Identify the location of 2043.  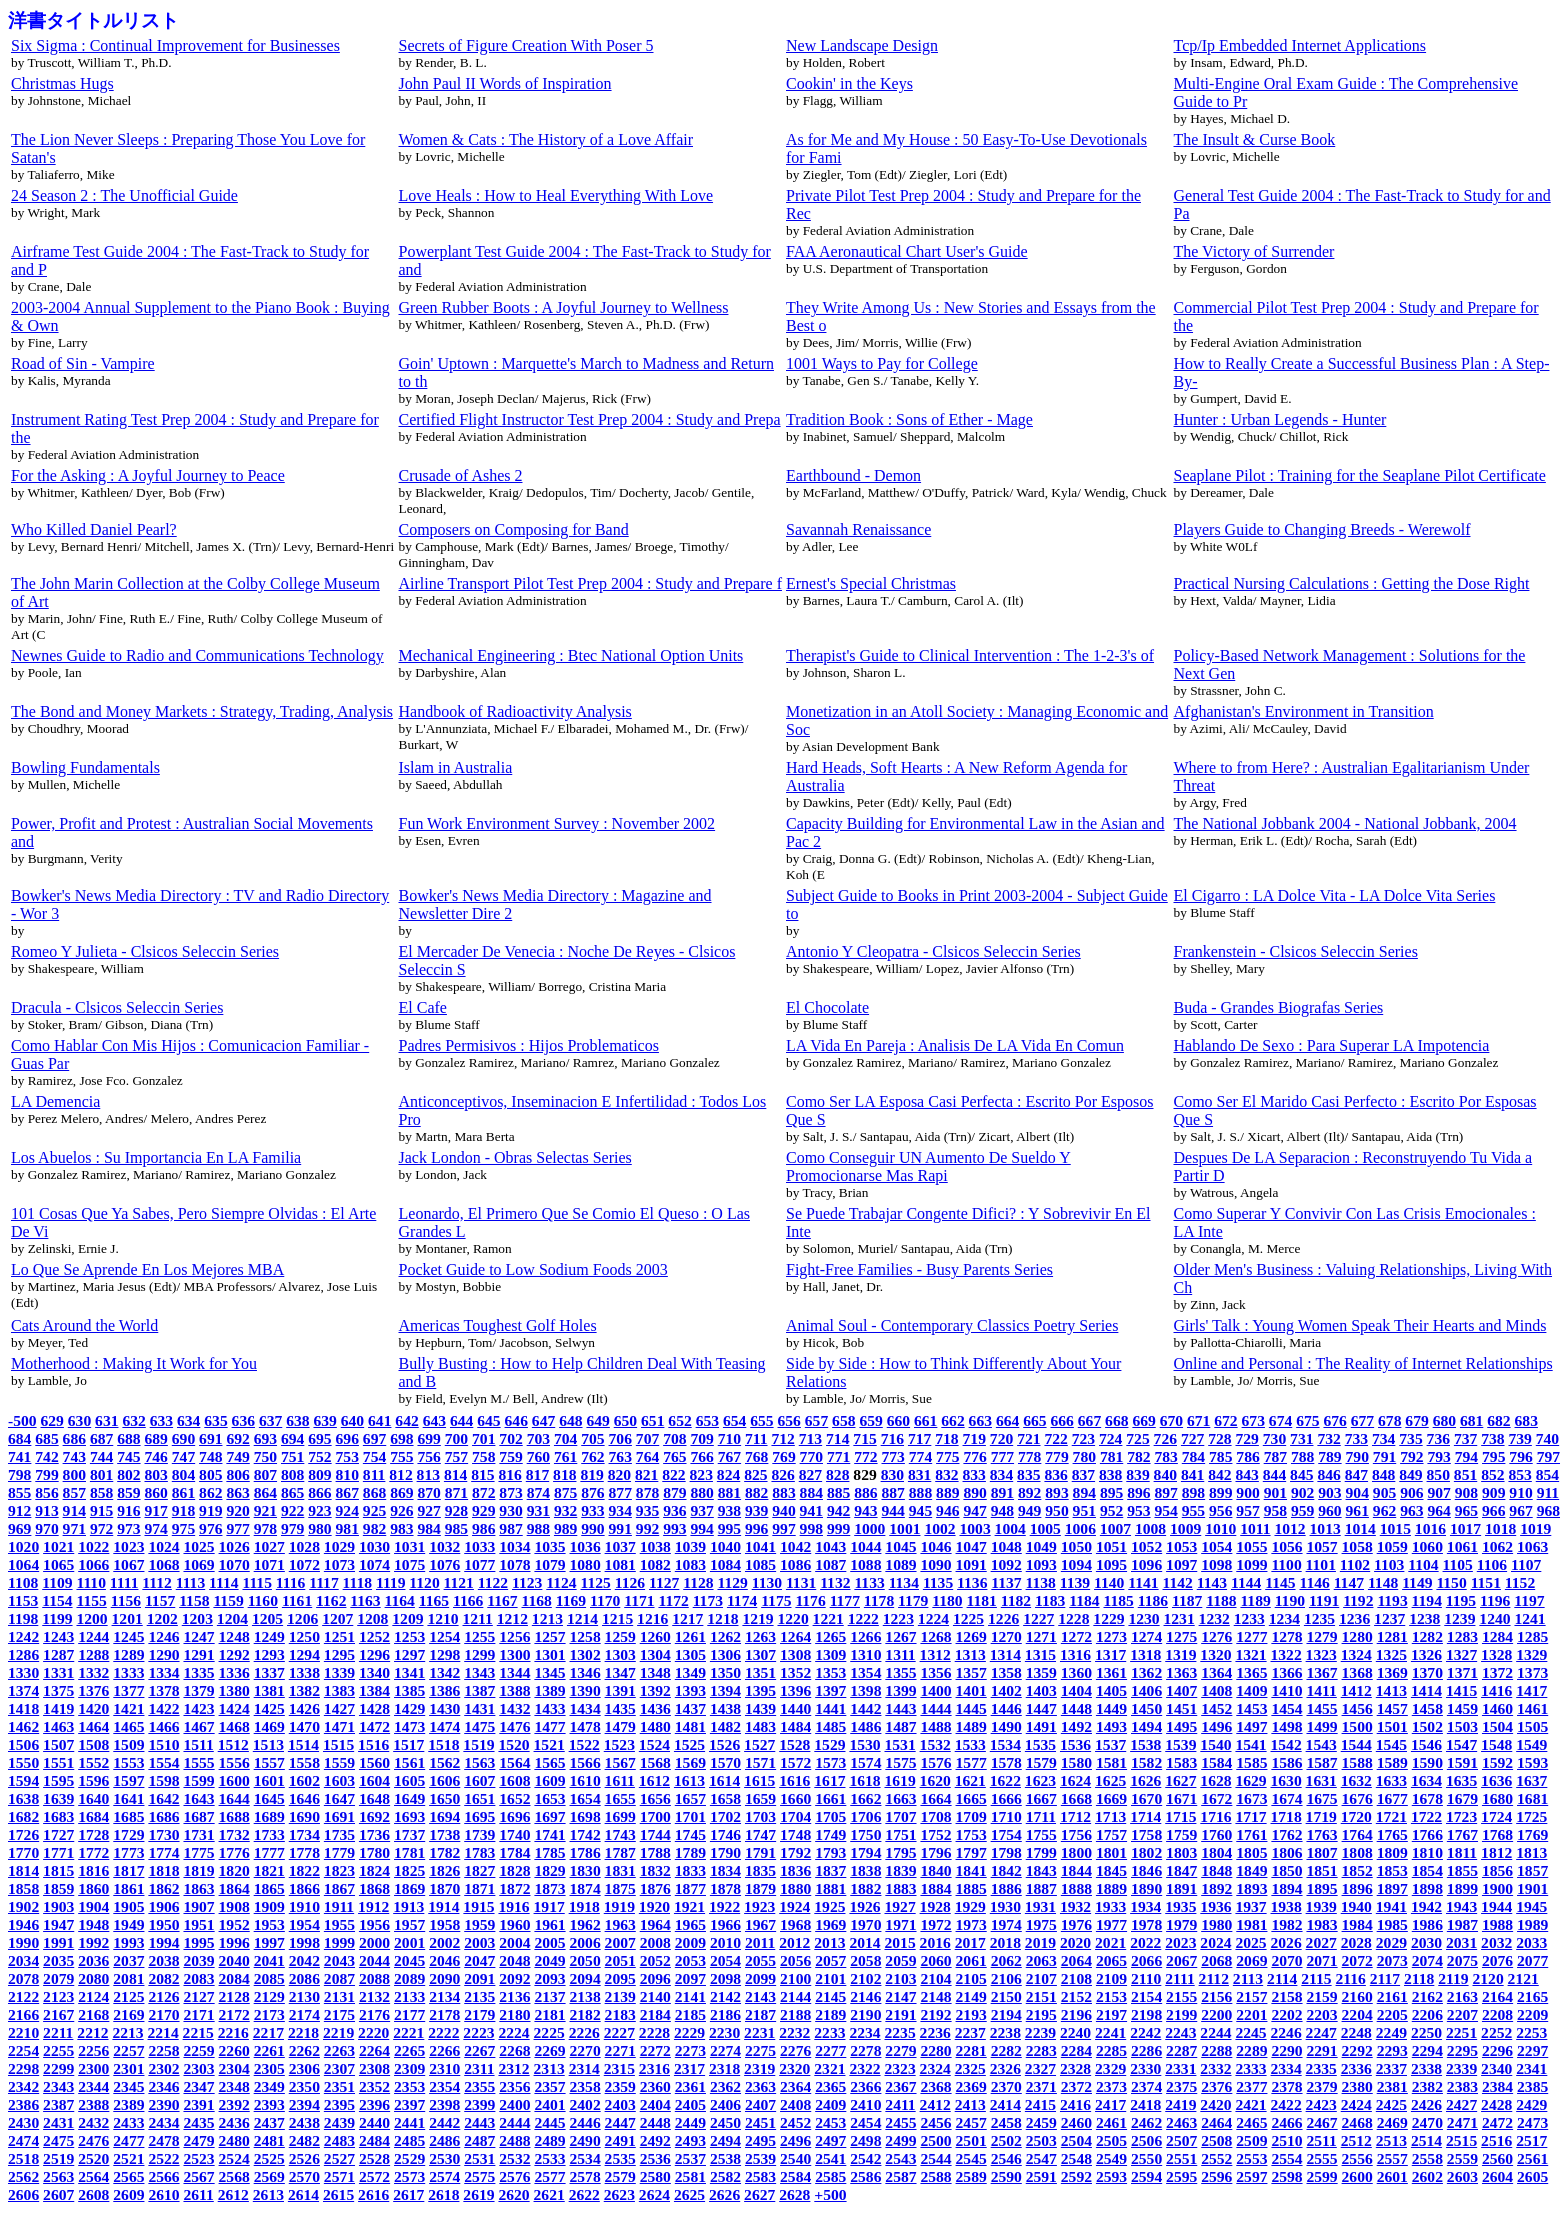
(339, 1960).